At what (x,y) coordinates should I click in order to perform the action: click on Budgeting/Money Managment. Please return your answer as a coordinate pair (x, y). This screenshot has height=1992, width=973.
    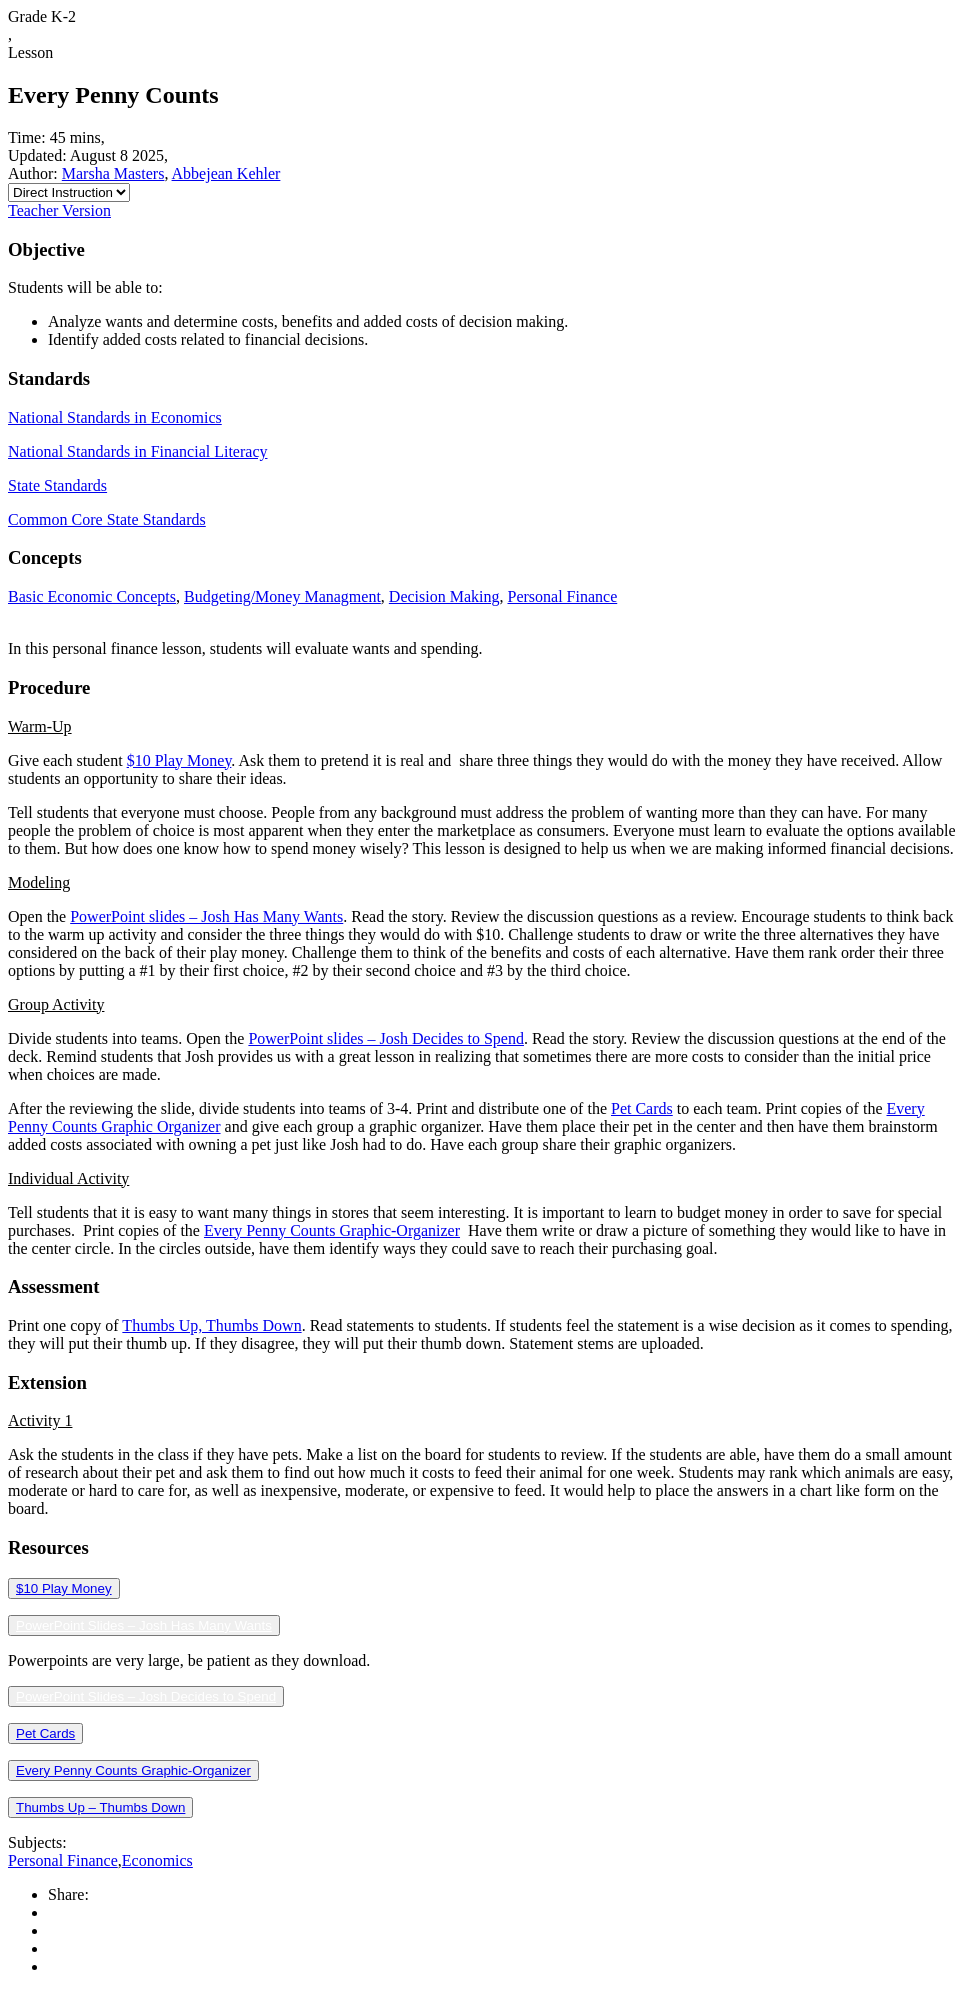
    Looking at the image, I should click on (282, 596).